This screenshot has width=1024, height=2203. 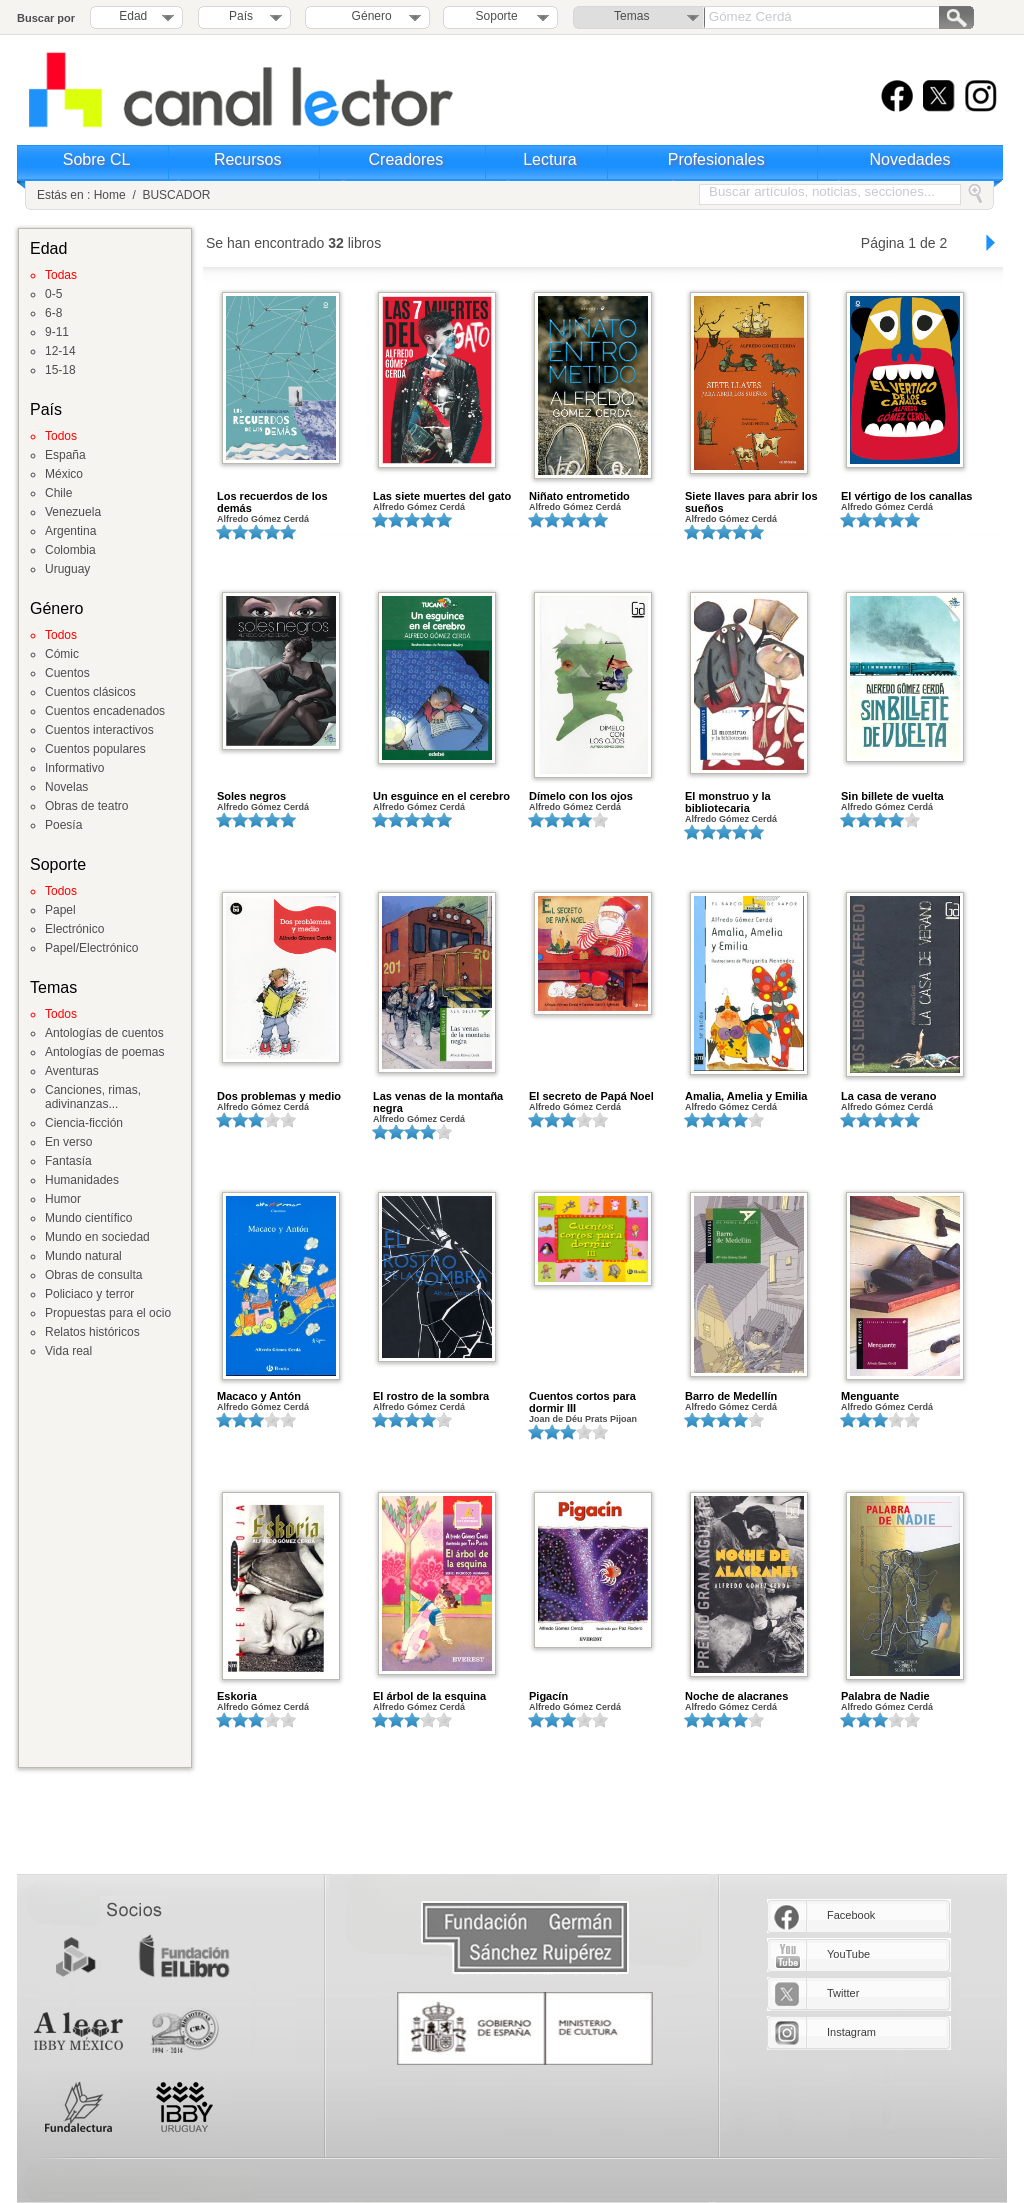 What do you see at coordinates (431, 1396) in the screenshot?
I see `El rostro de la sombra` at bounding box center [431, 1396].